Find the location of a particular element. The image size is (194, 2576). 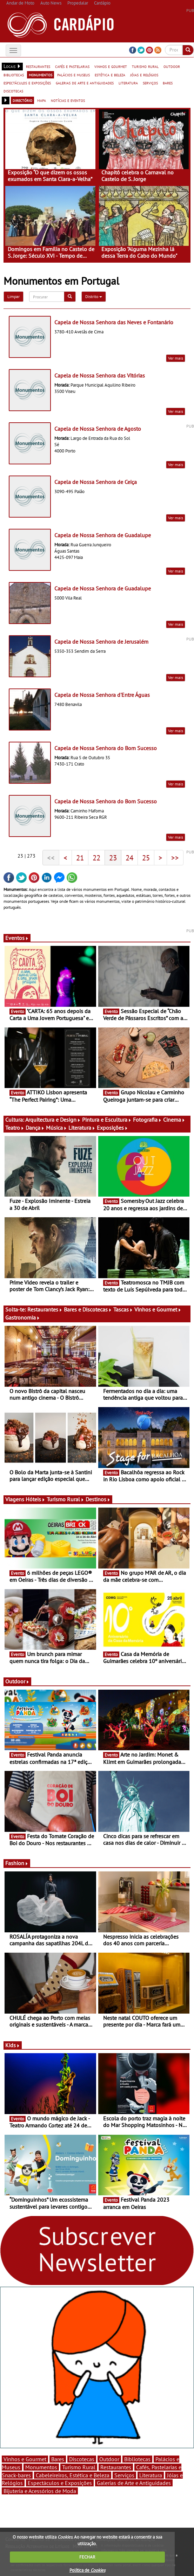

monumentos is located at coordinates (40, 74).